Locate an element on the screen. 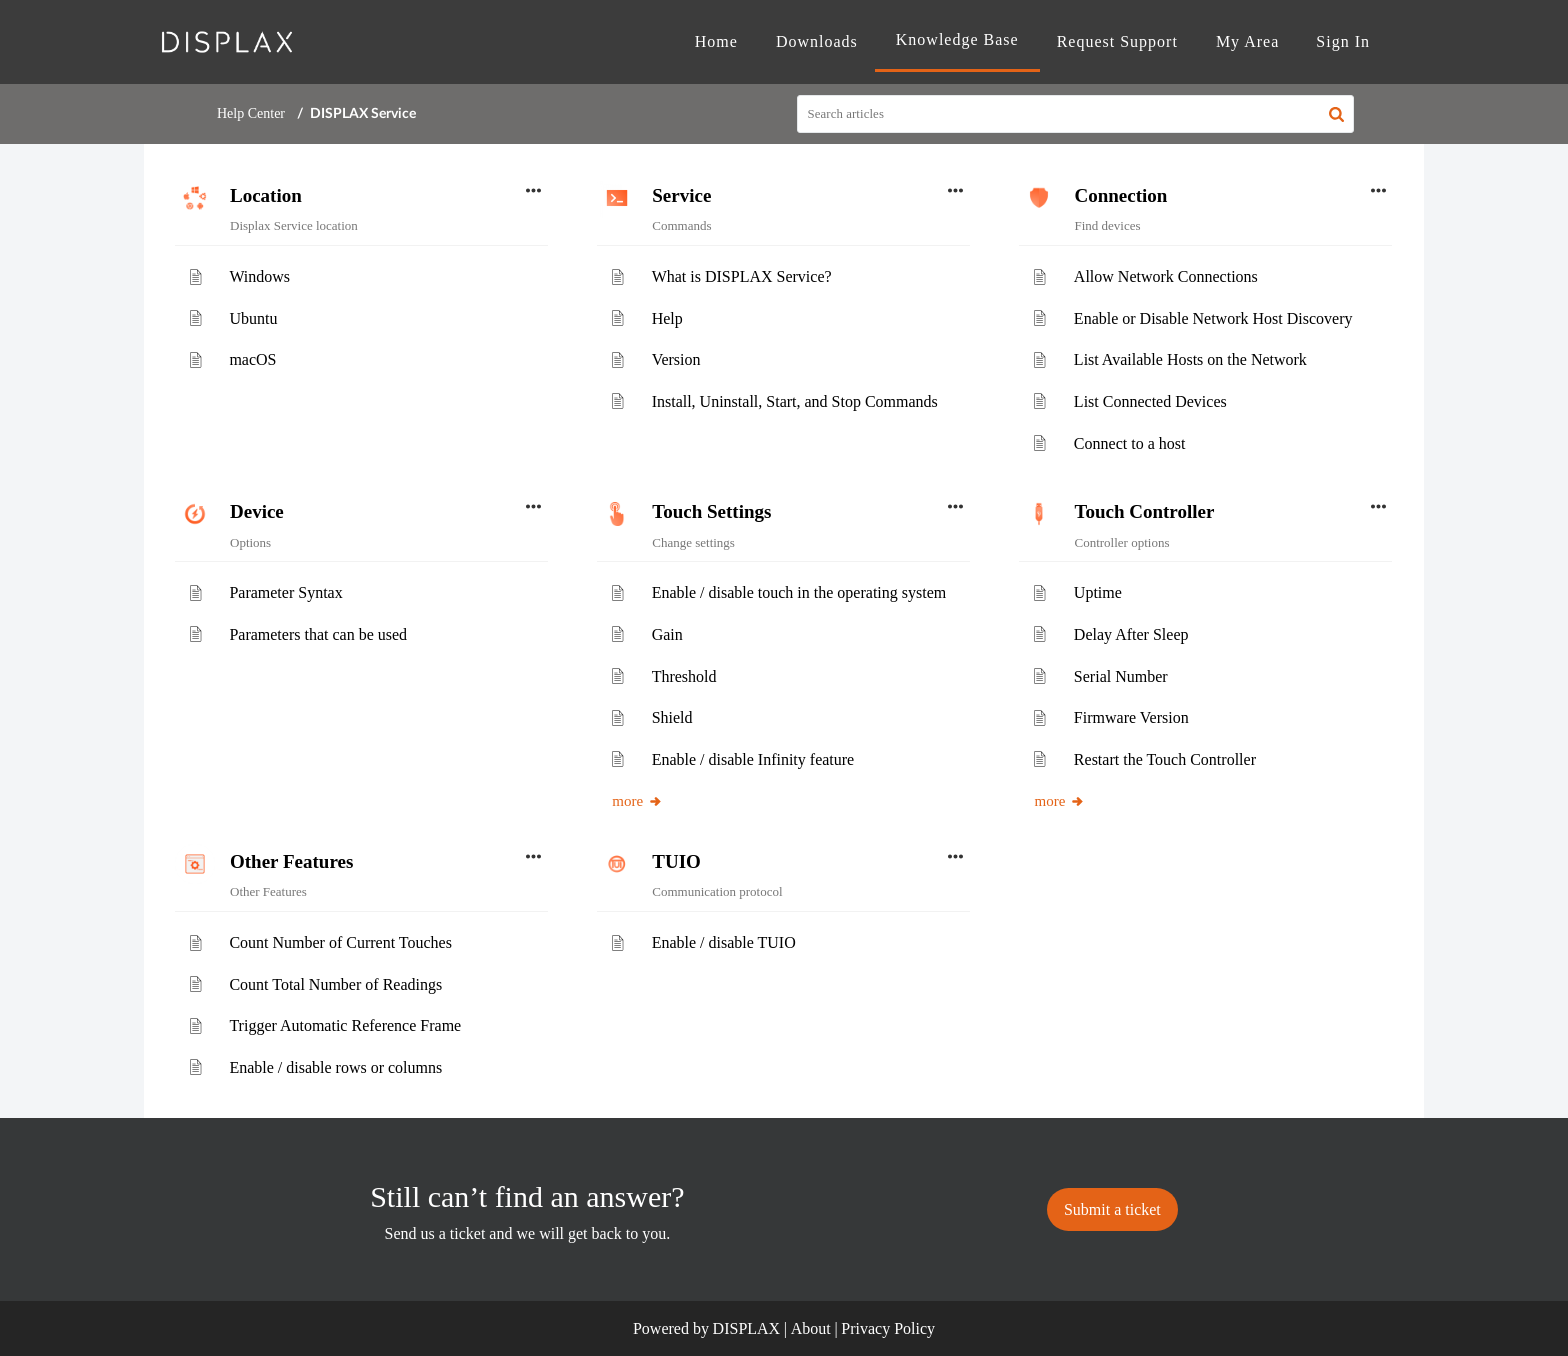 The height and width of the screenshot is (1356, 1568). Other Features is located at coordinates (291, 861).